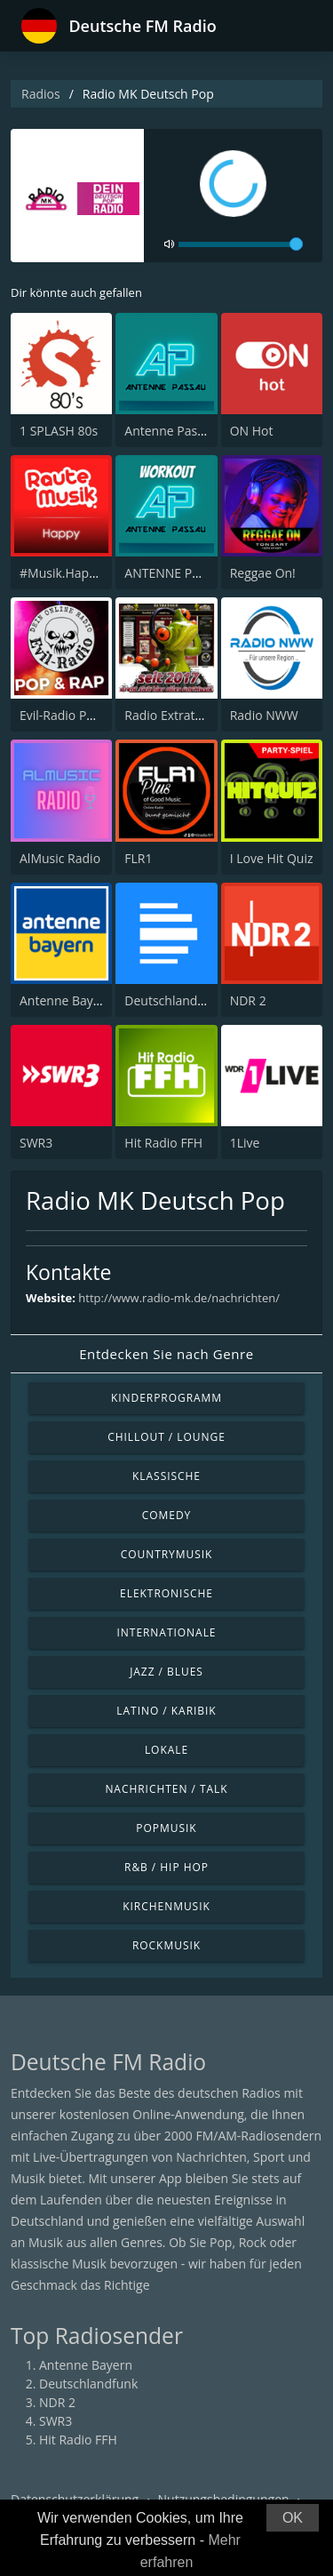 The height and width of the screenshot is (2576, 333). What do you see at coordinates (167, 1632) in the screenshot?
I see `Internationale` at bounding box center [167, 1632].